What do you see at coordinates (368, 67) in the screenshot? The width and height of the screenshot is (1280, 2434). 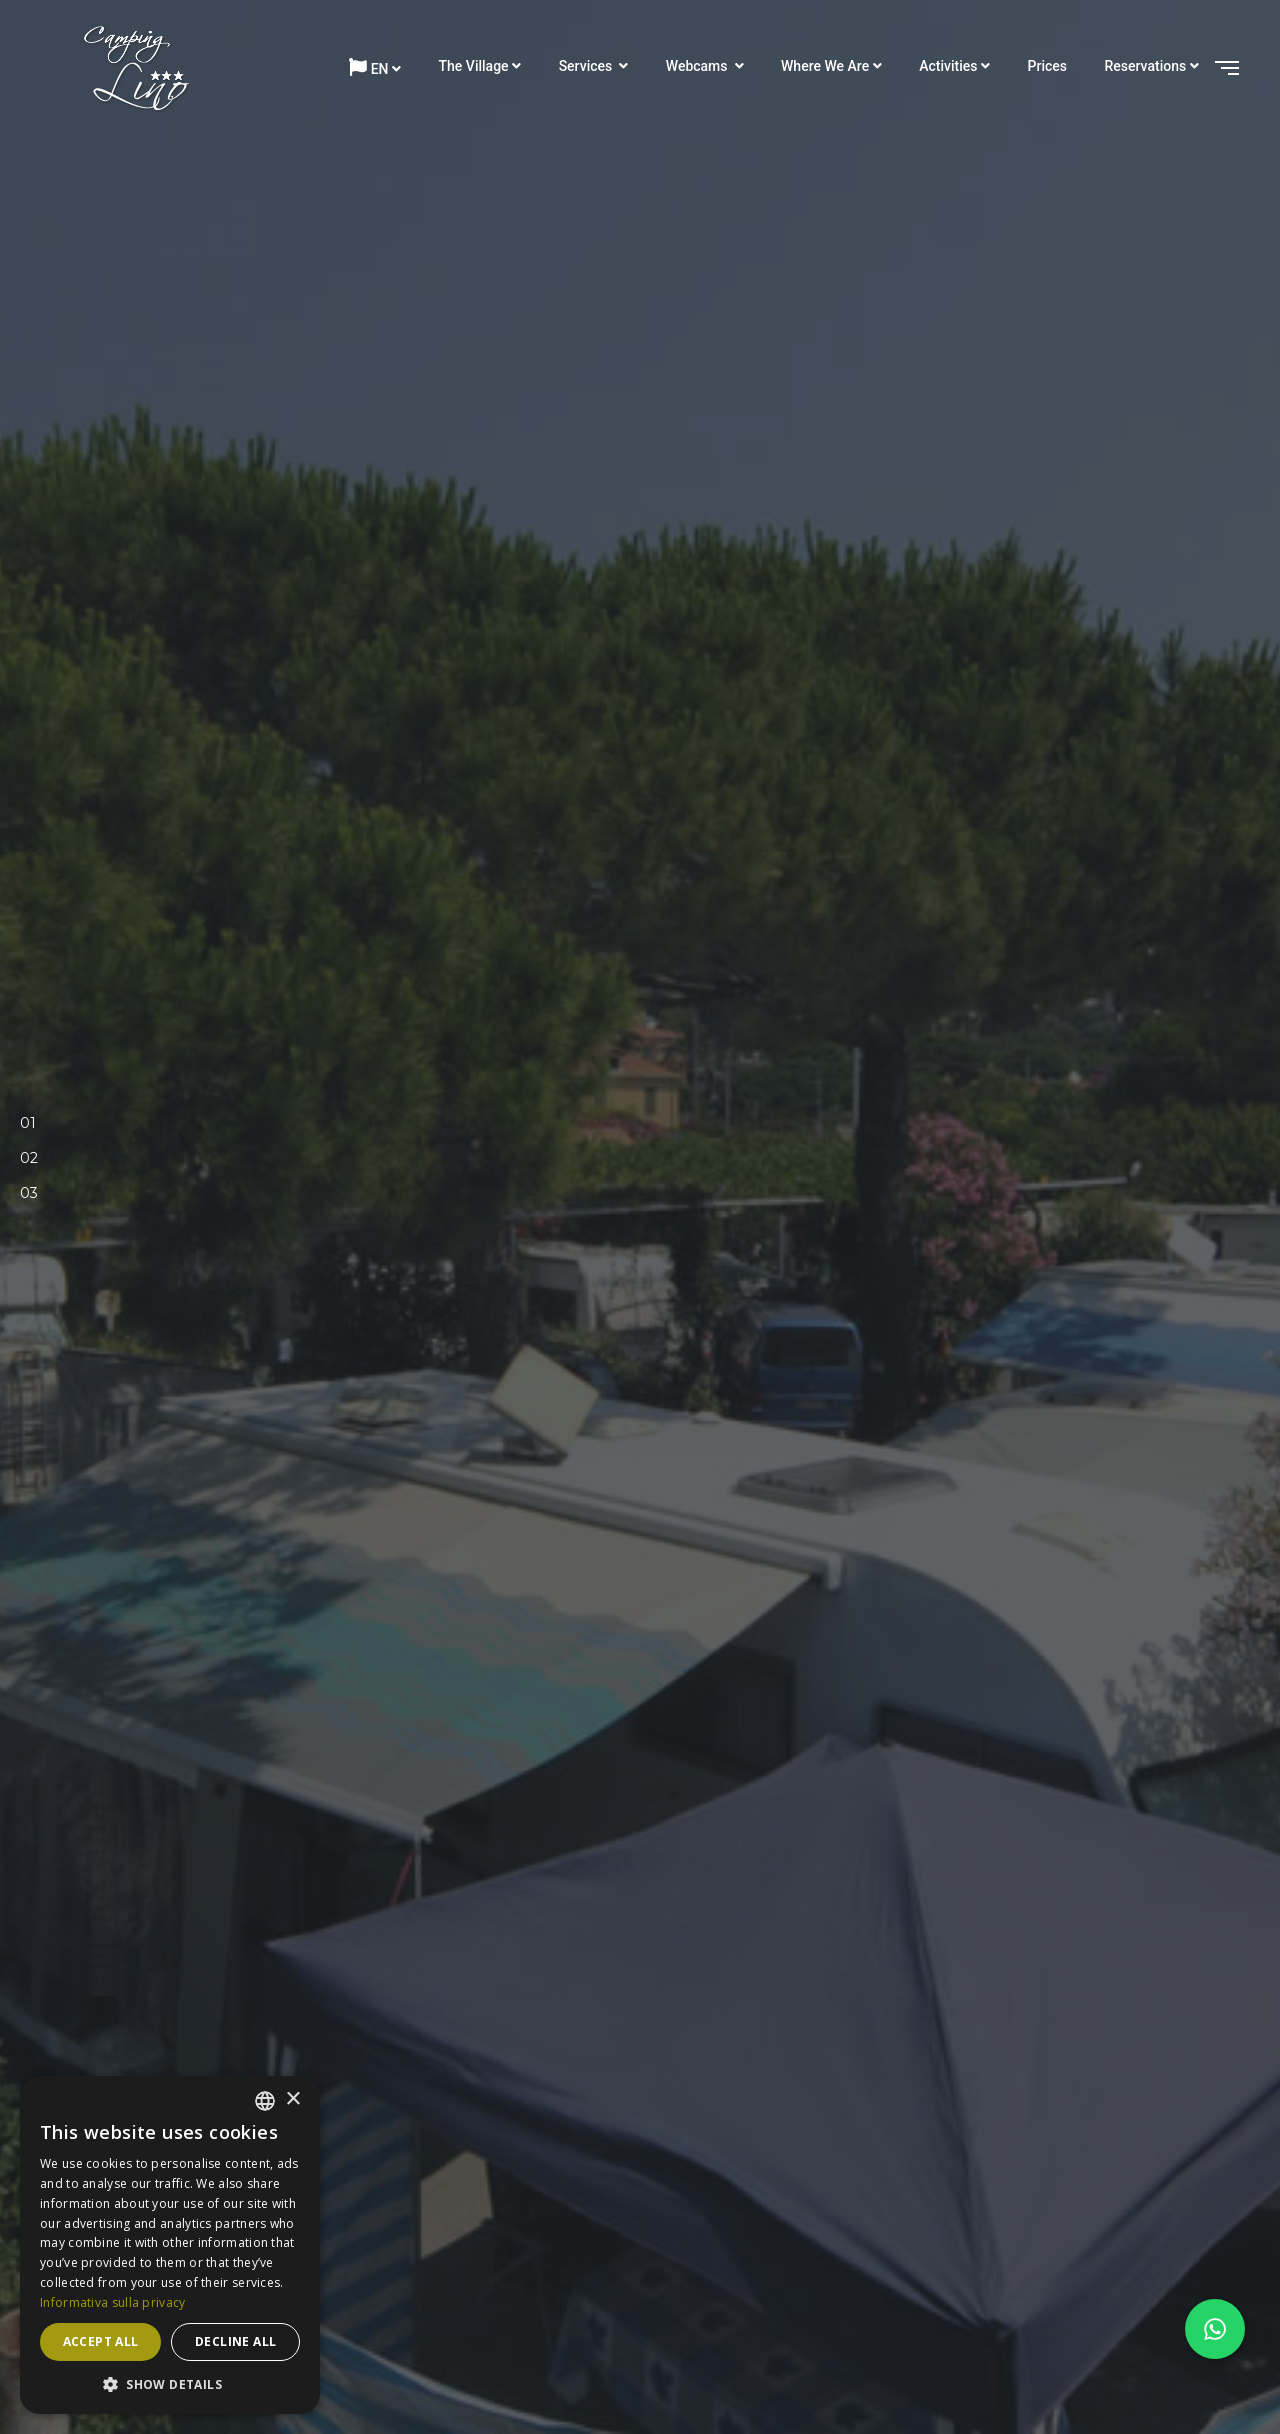 I see `en` at bounding box center [368, 67].